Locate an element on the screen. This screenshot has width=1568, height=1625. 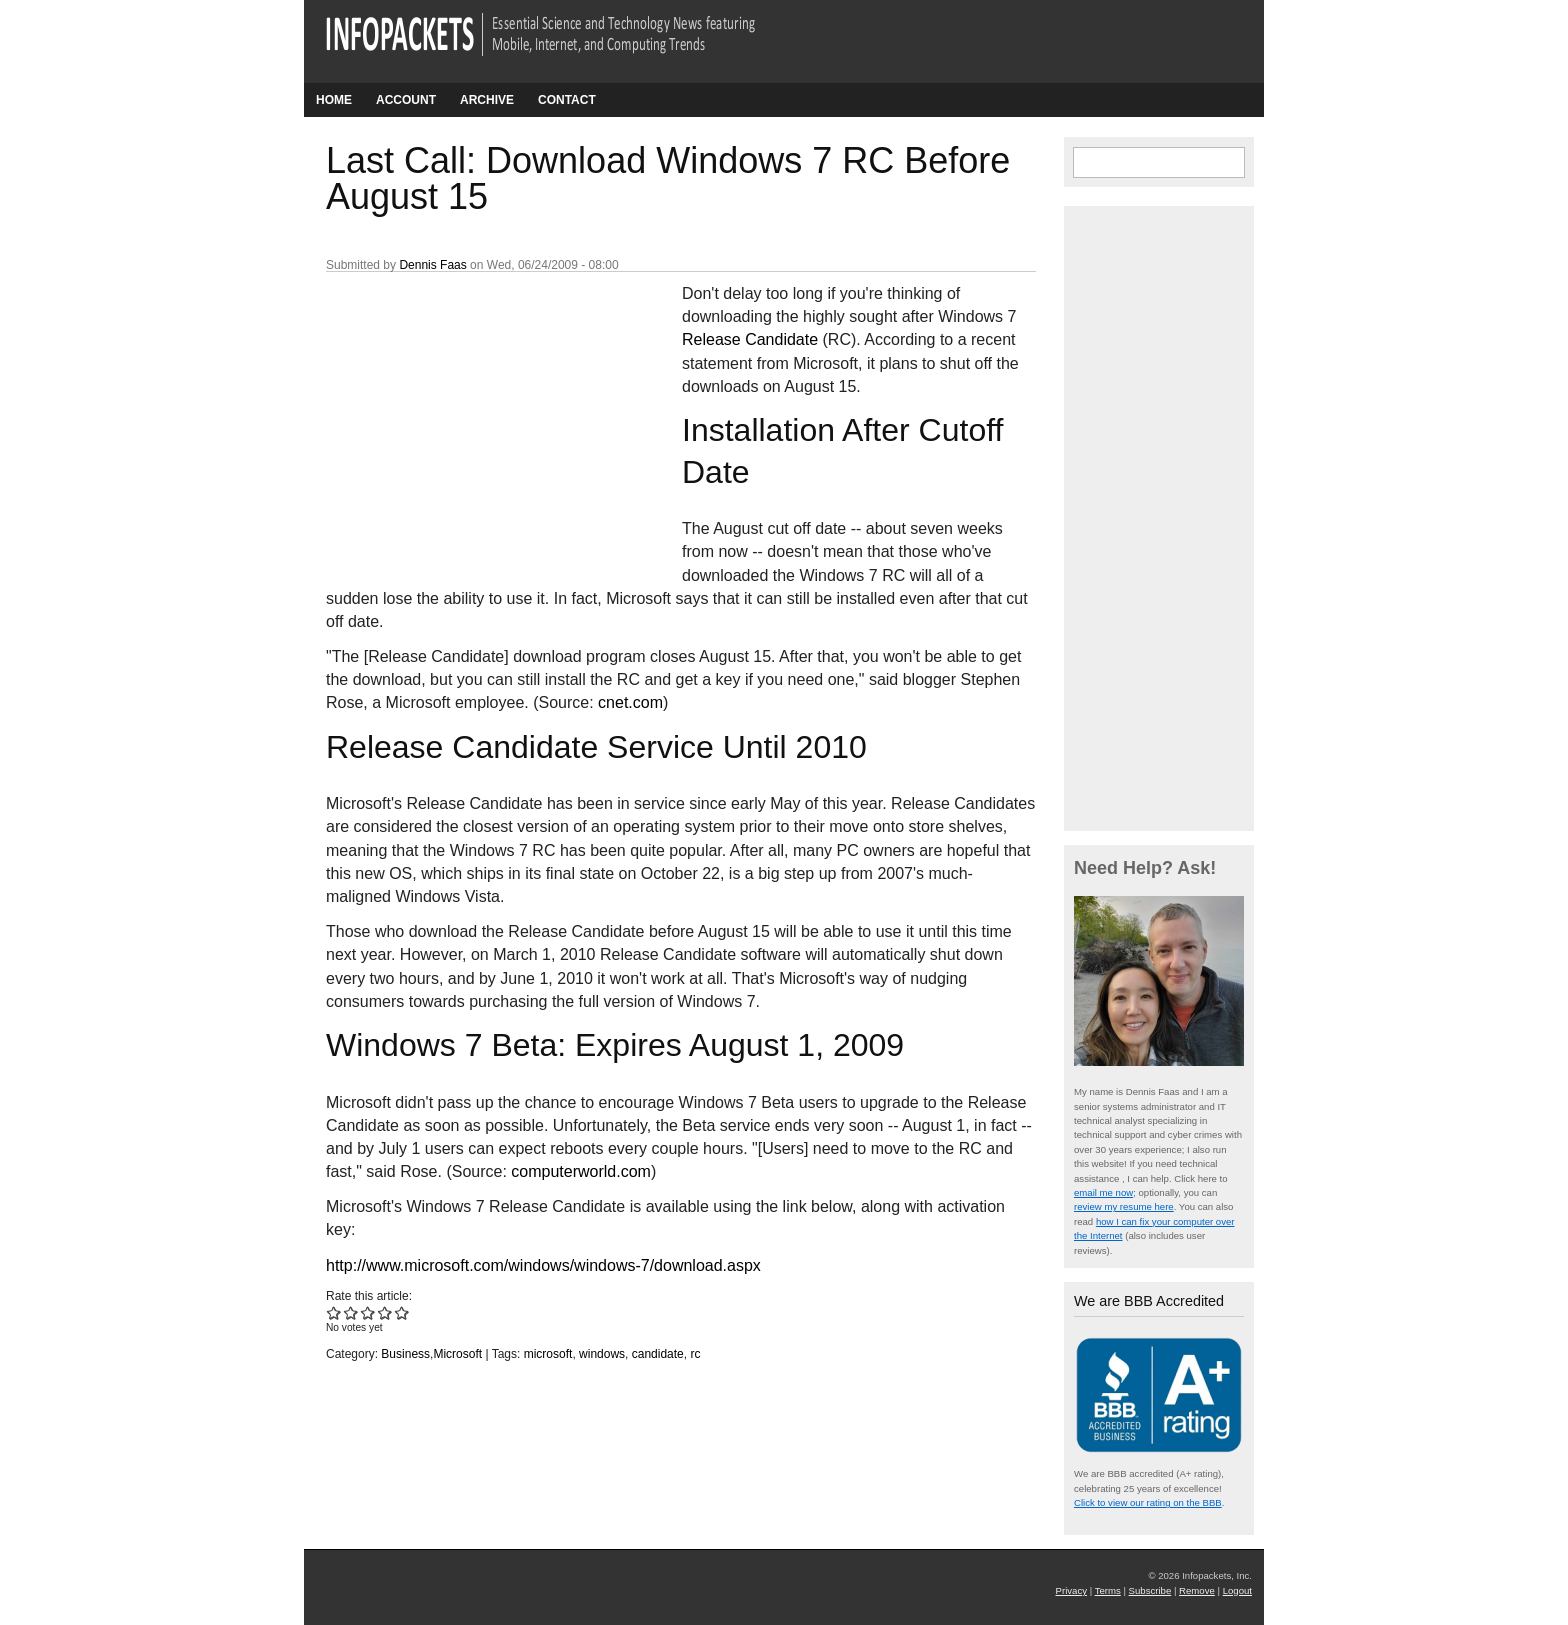
candidate is located at coordinates (658, 1354).